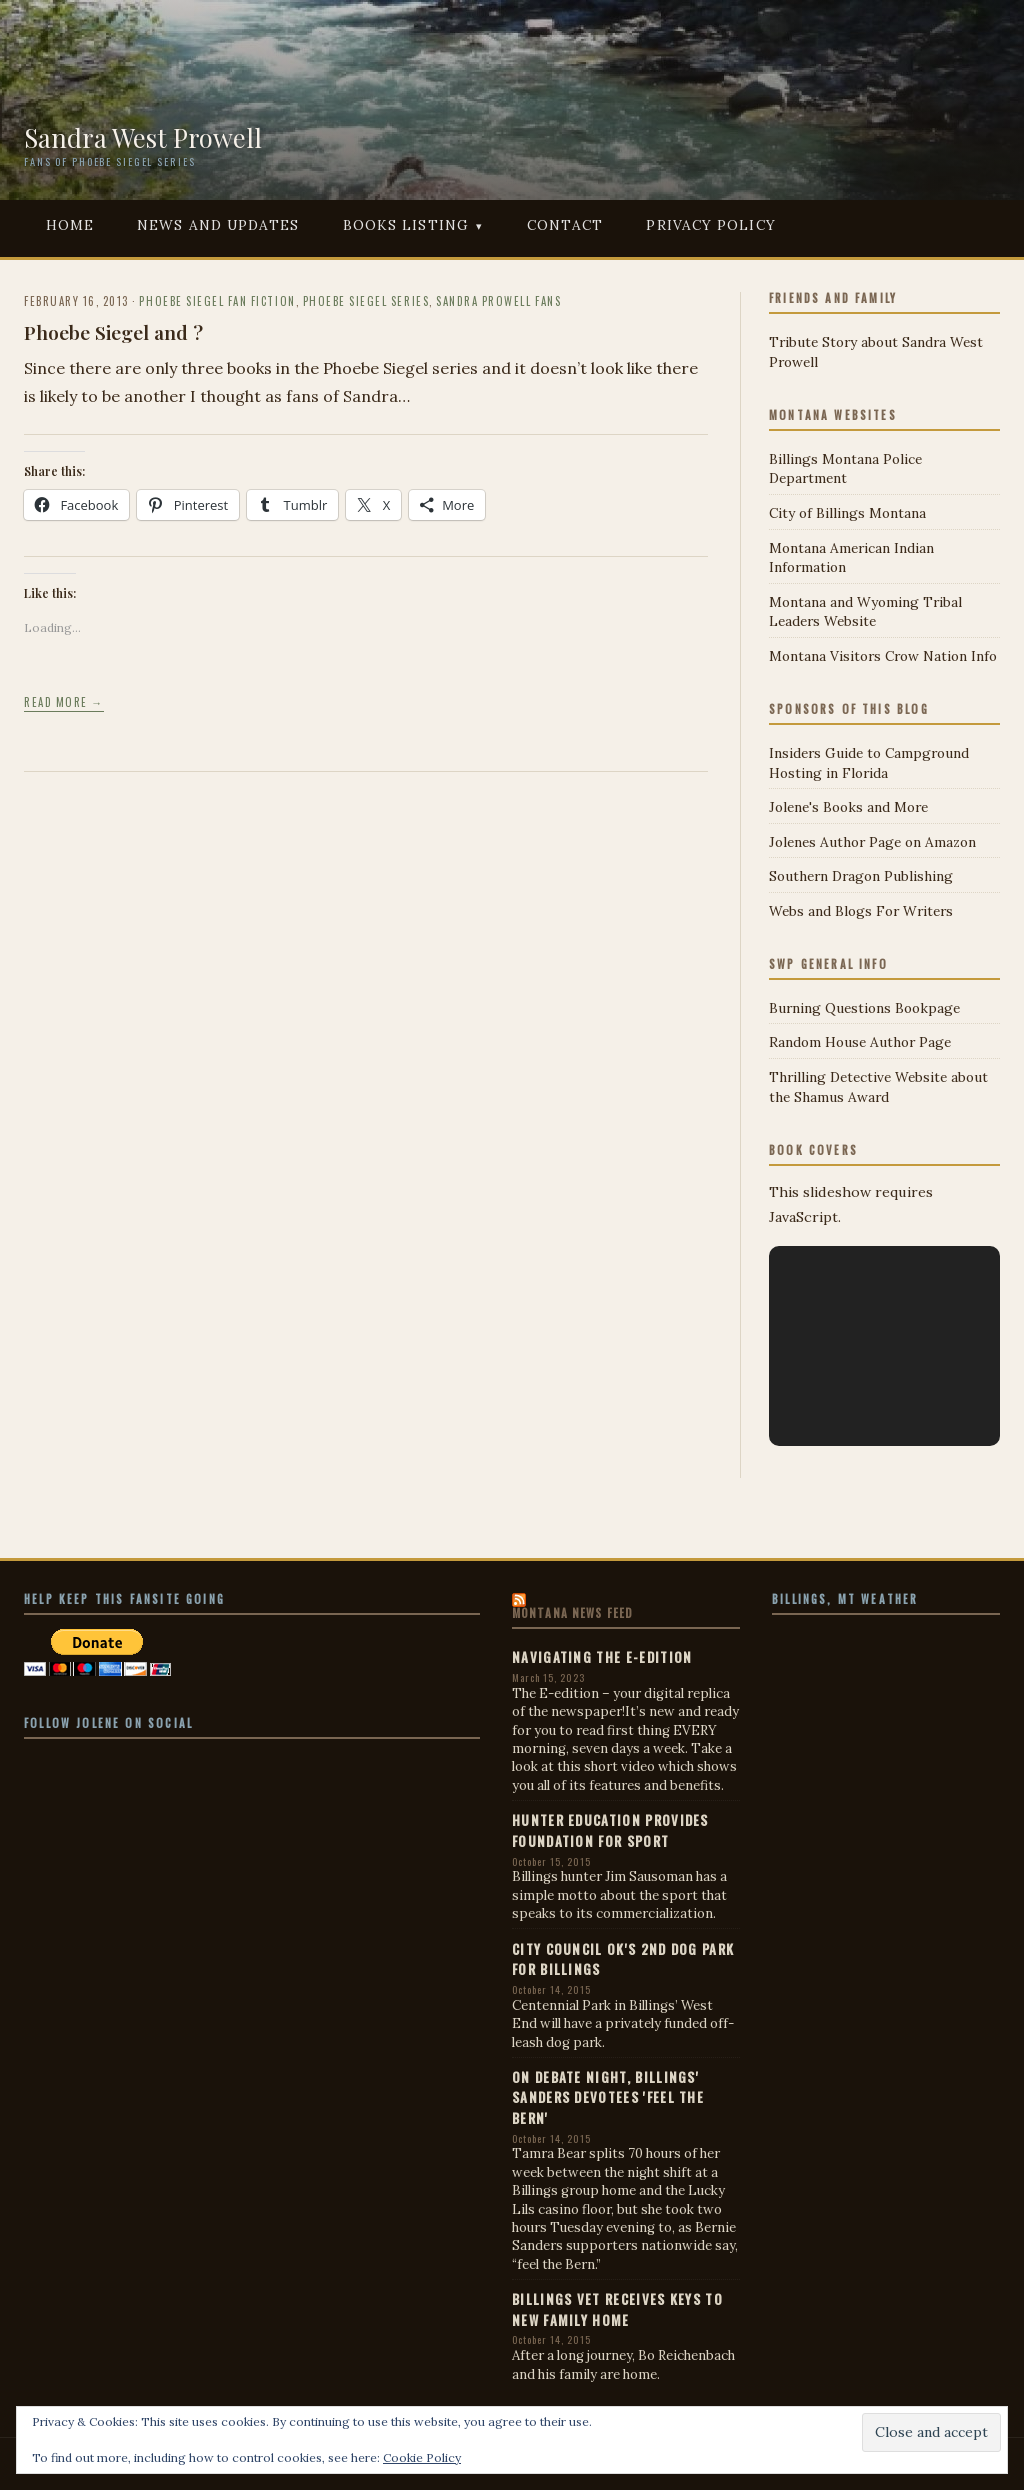 This screenshot has width=1024, height=2490. I want to click on Privacy Policy, so click(710, 225).